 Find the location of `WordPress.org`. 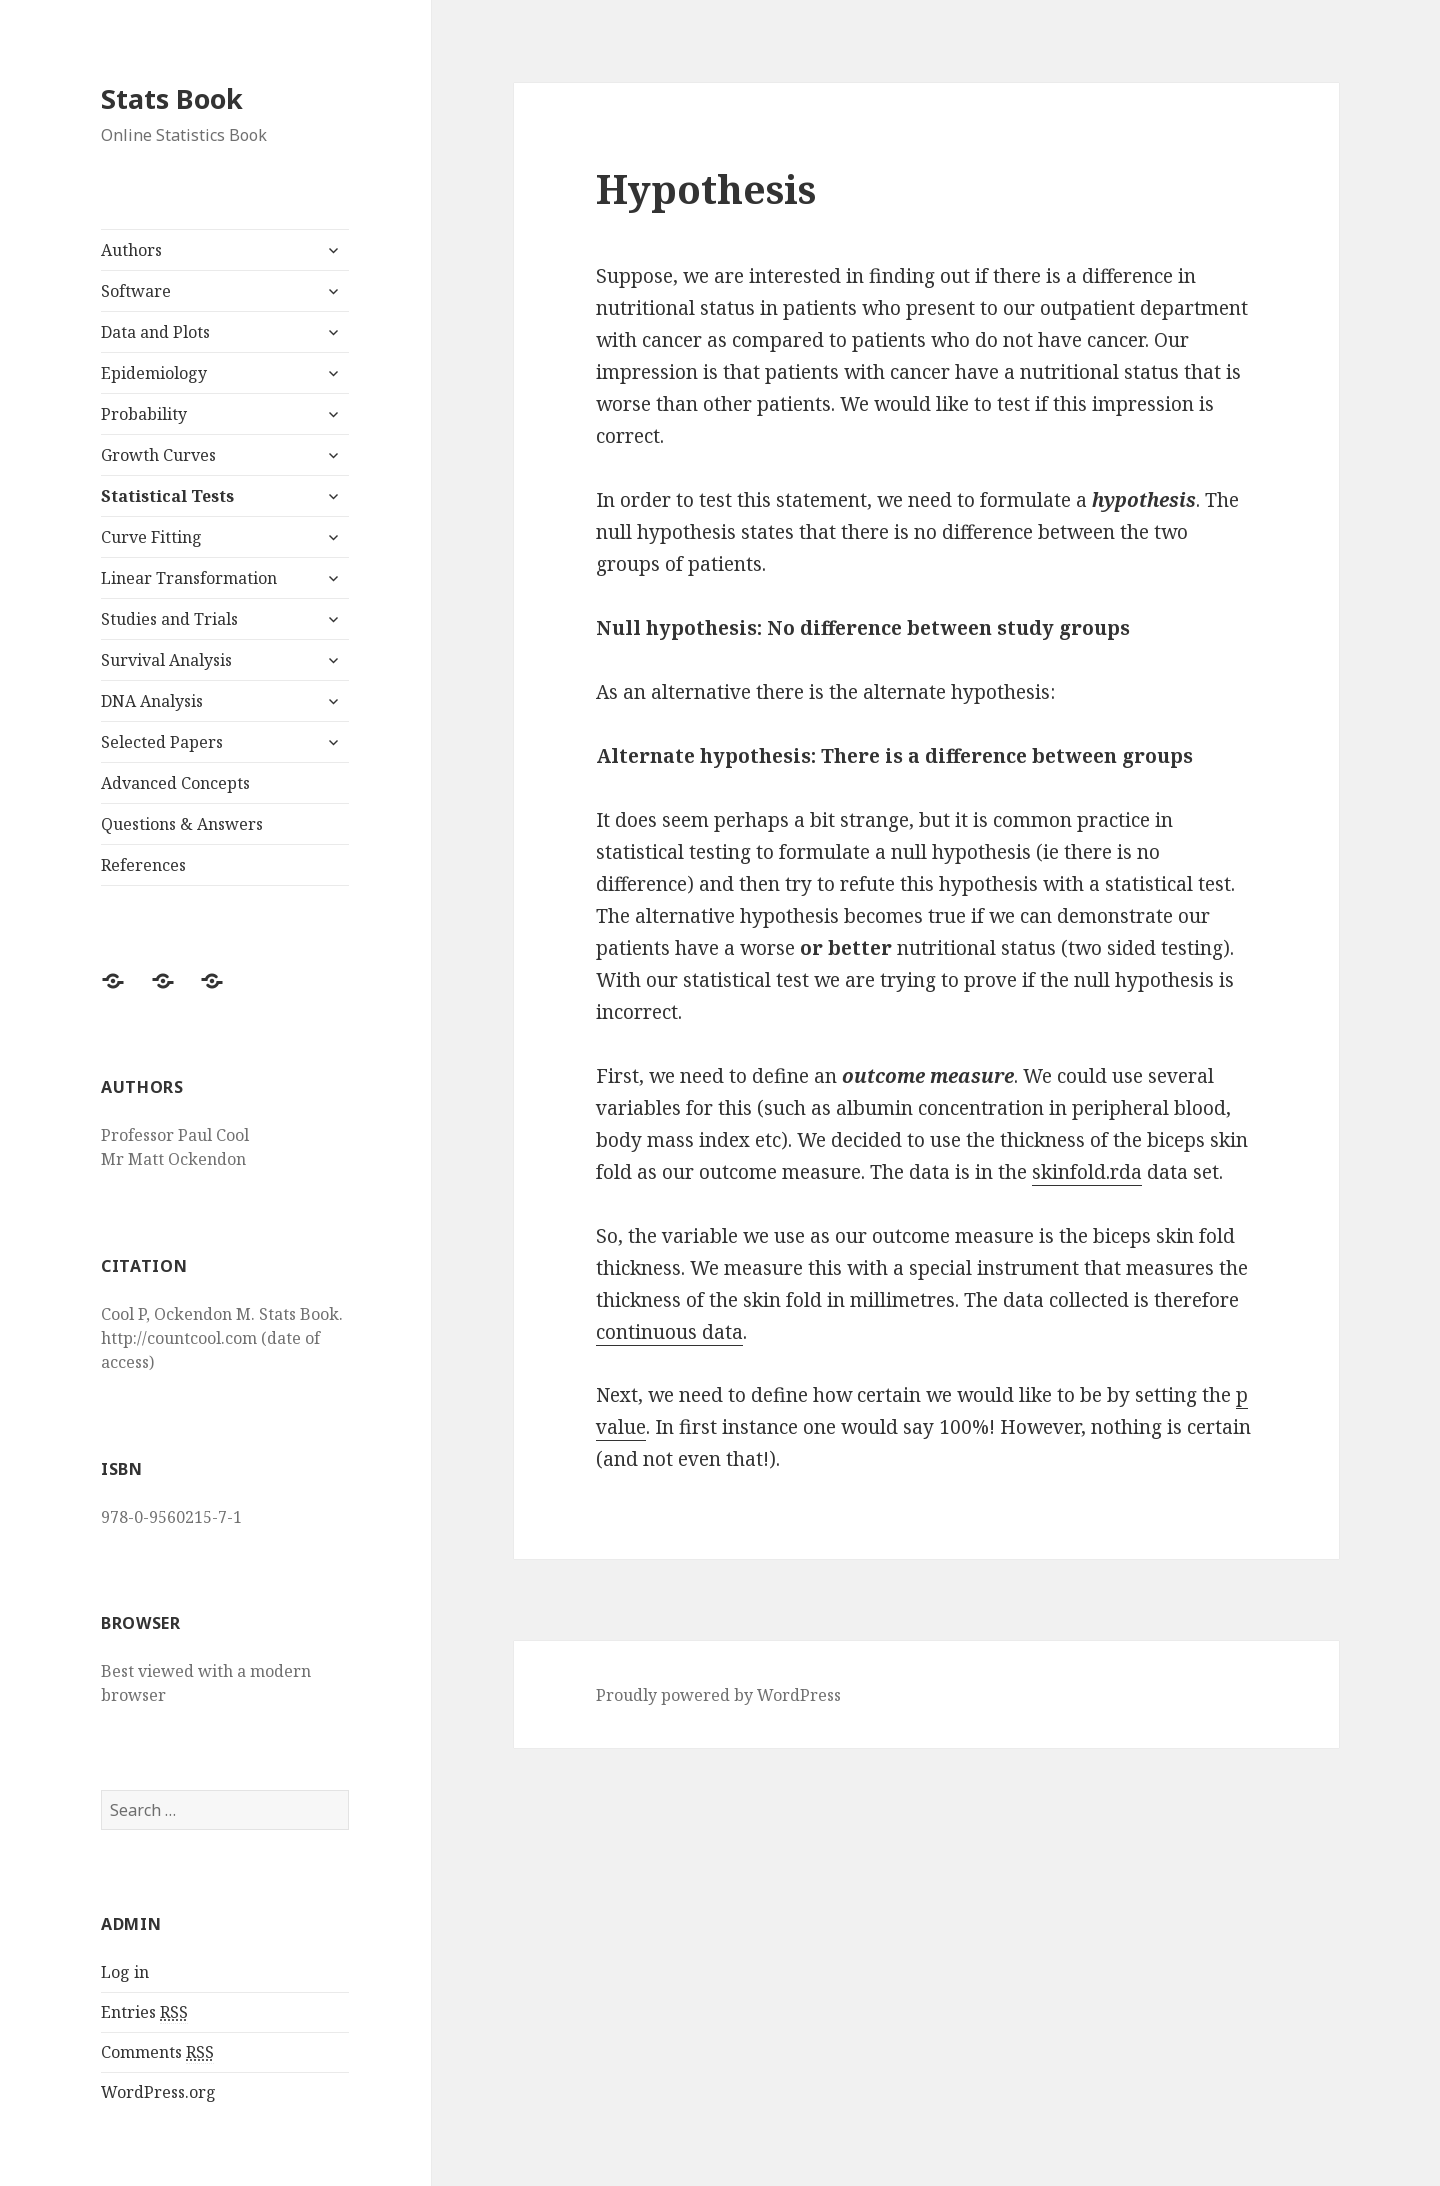

WordPress.org is located at coordinates (158, 2092).